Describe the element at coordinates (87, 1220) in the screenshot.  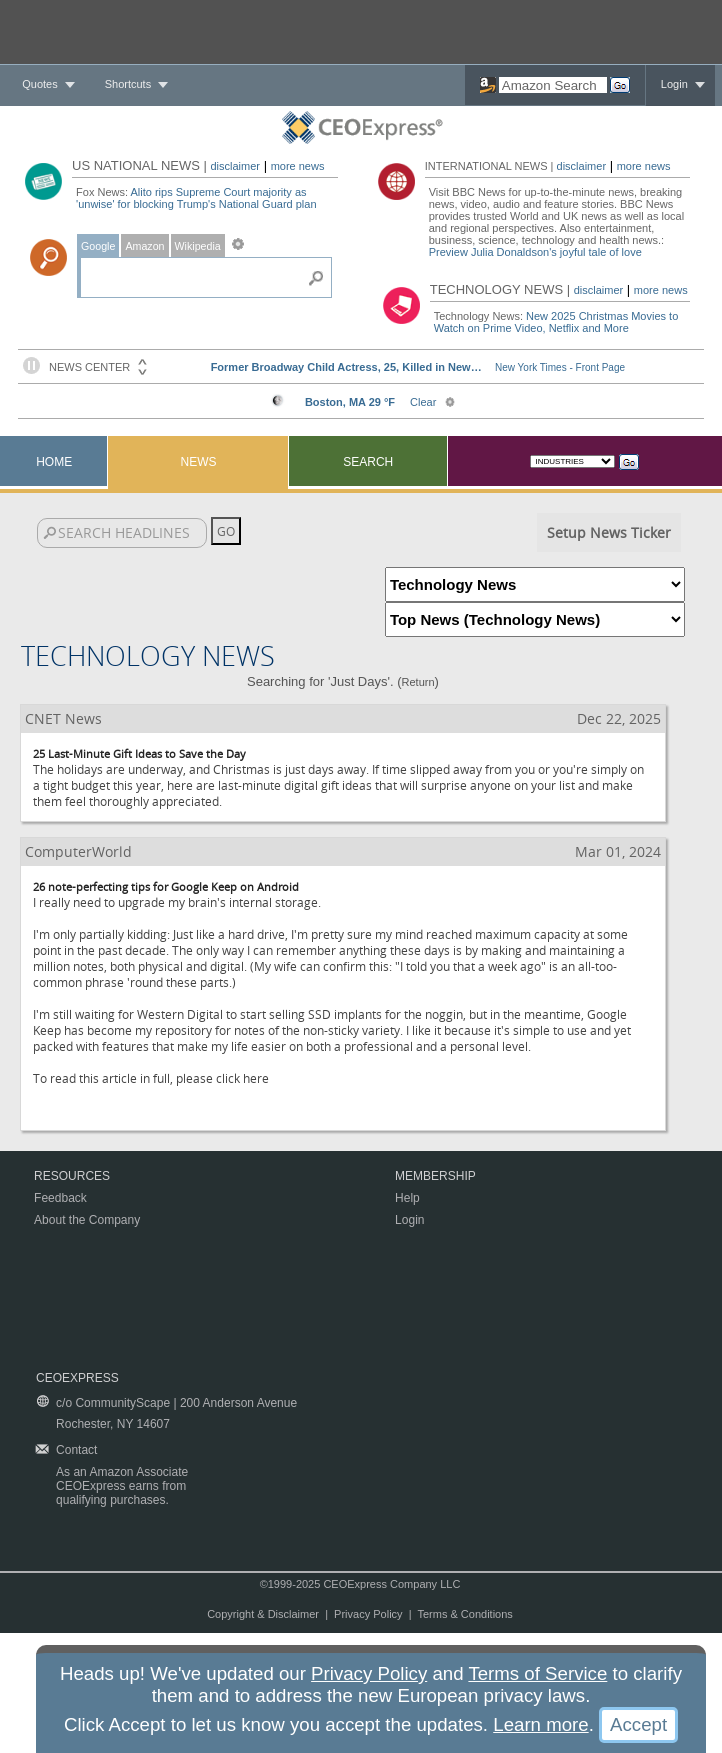
I see `About the Company` at that location.